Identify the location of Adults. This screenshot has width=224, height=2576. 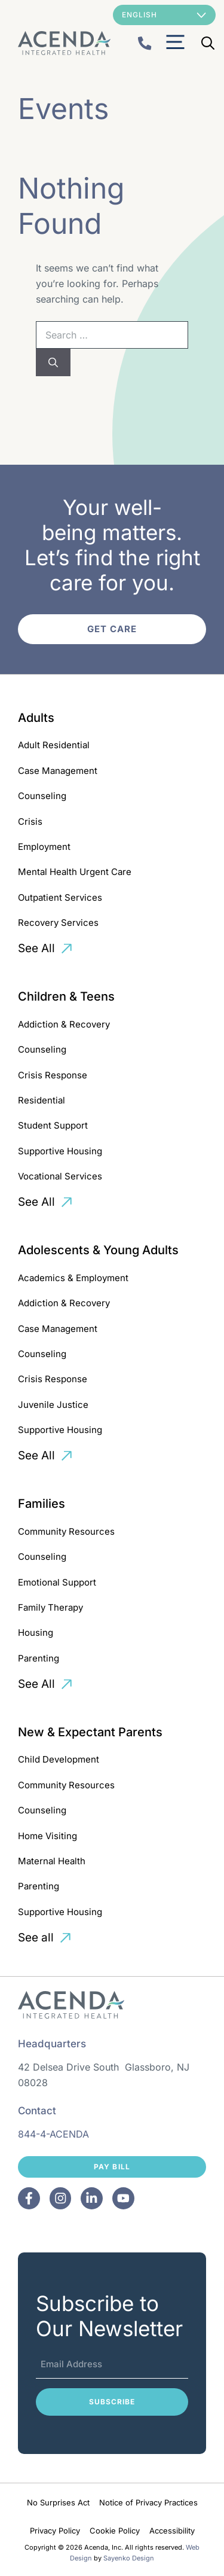
(36, 718).